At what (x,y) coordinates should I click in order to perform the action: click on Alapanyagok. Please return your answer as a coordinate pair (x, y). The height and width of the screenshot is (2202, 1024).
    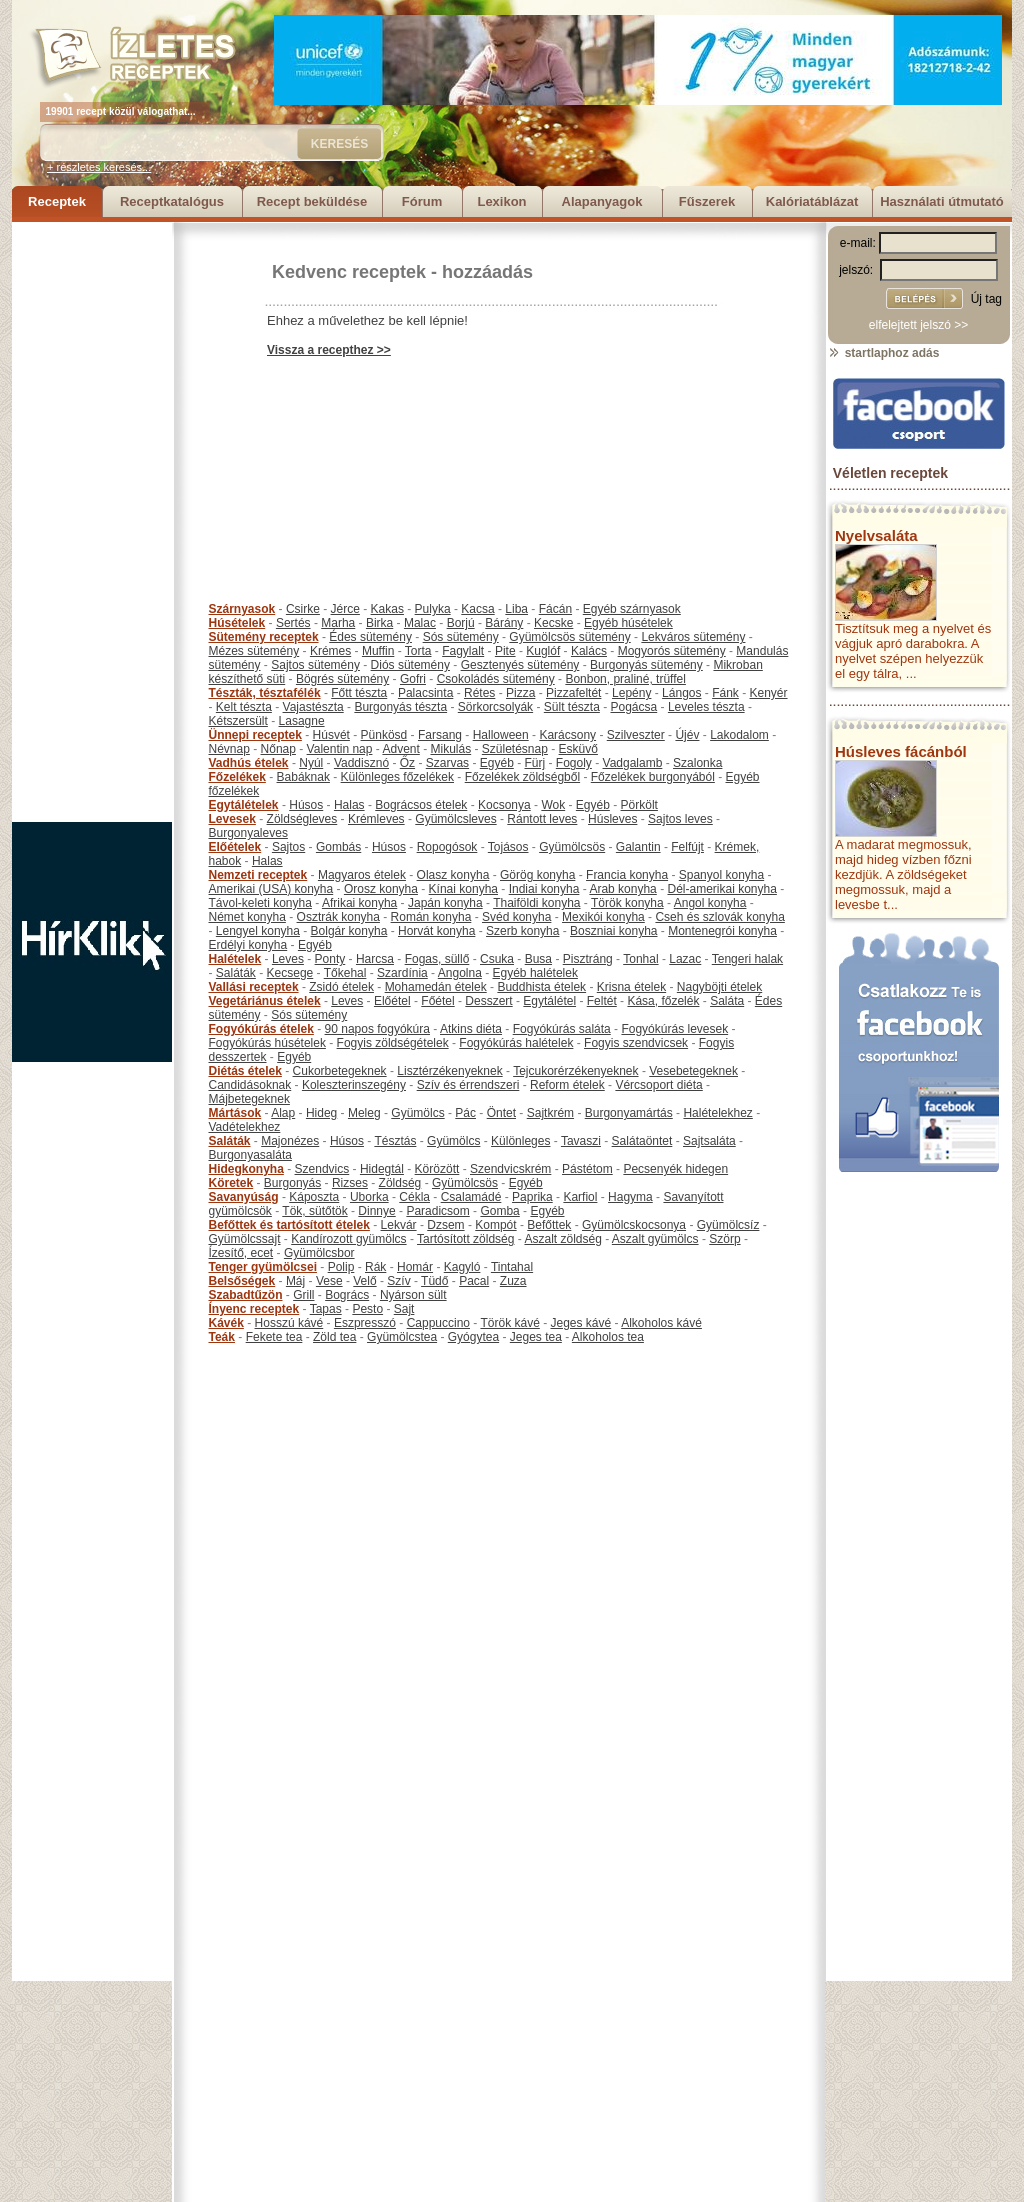
    Looking at the image, I should click on (602, 201).